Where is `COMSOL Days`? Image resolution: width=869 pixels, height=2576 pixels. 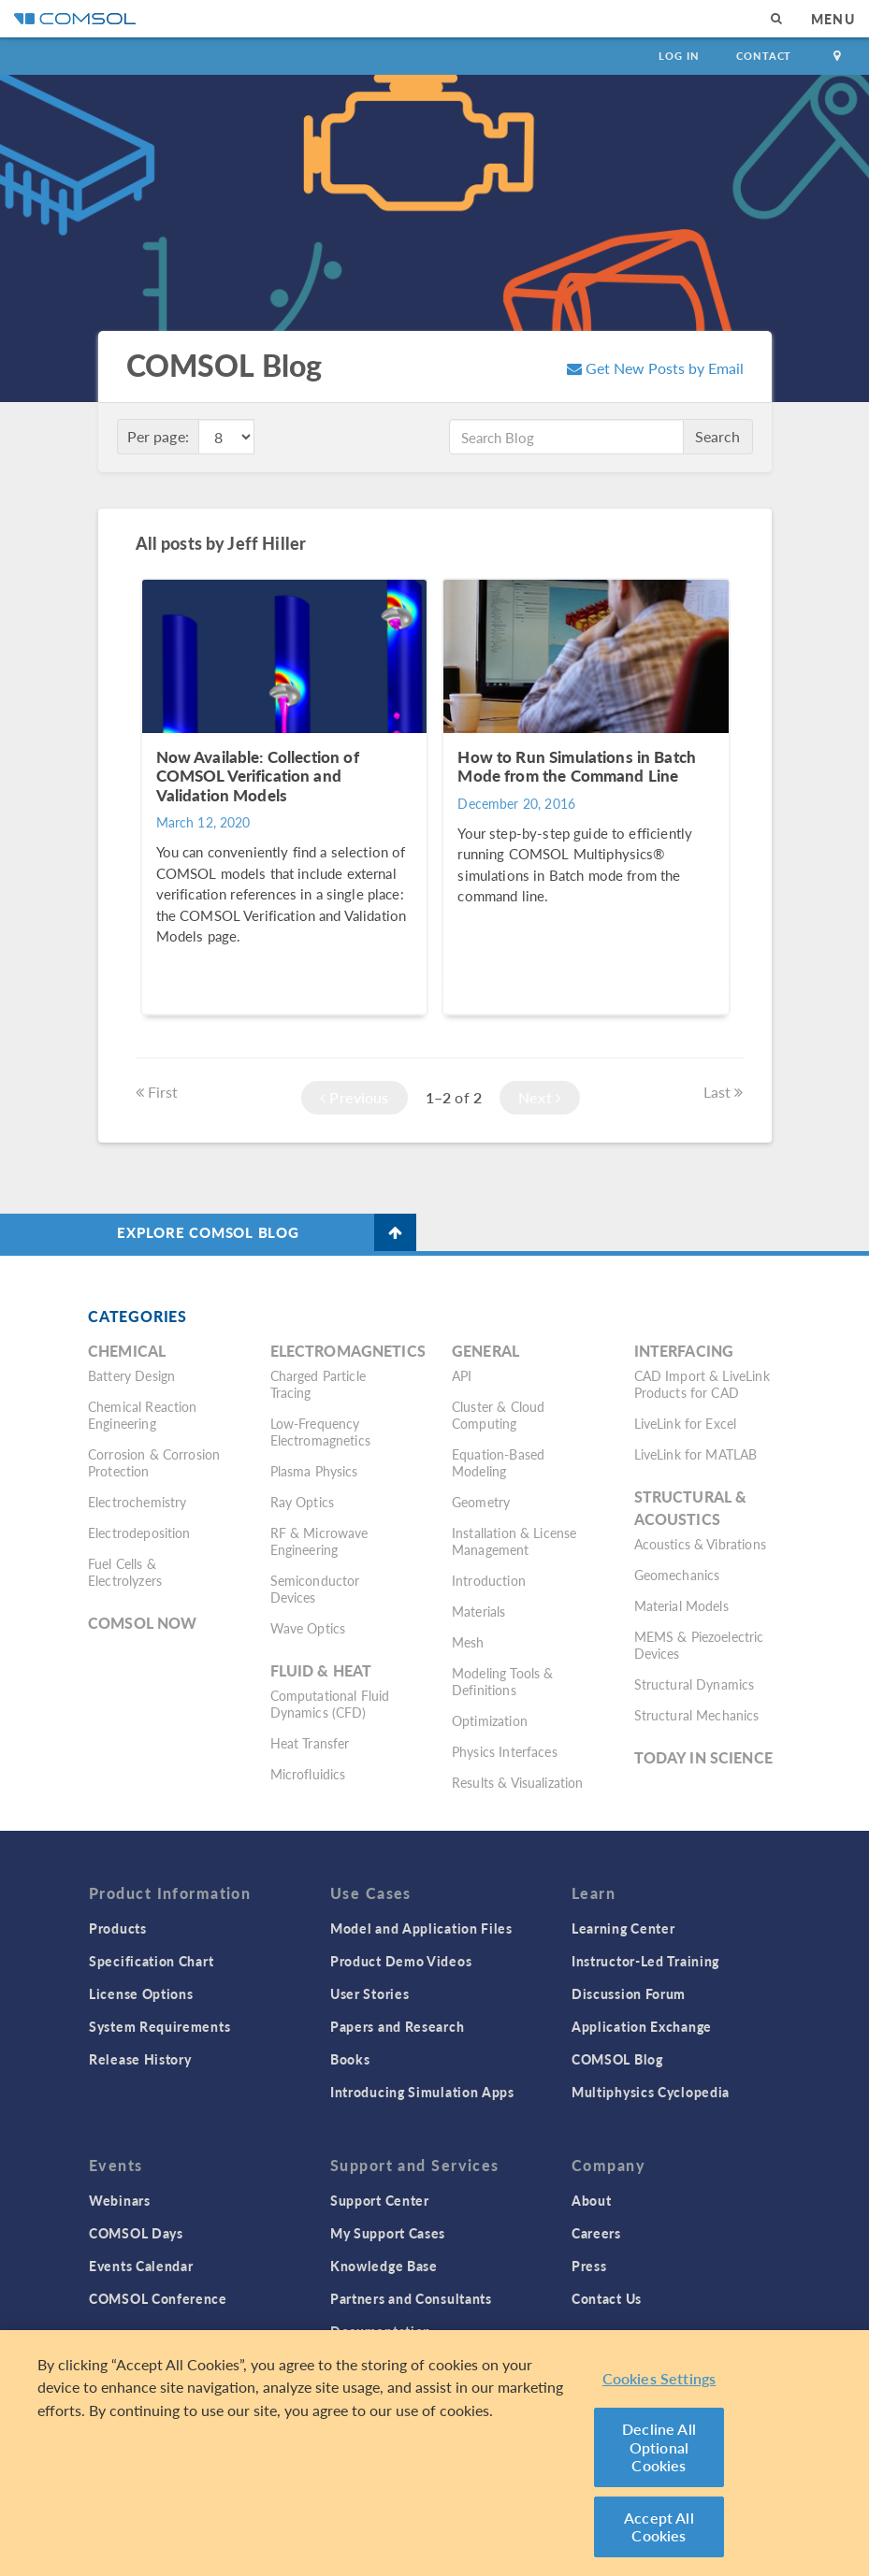 COMSOL Days is located at coordinates (136, 2232).